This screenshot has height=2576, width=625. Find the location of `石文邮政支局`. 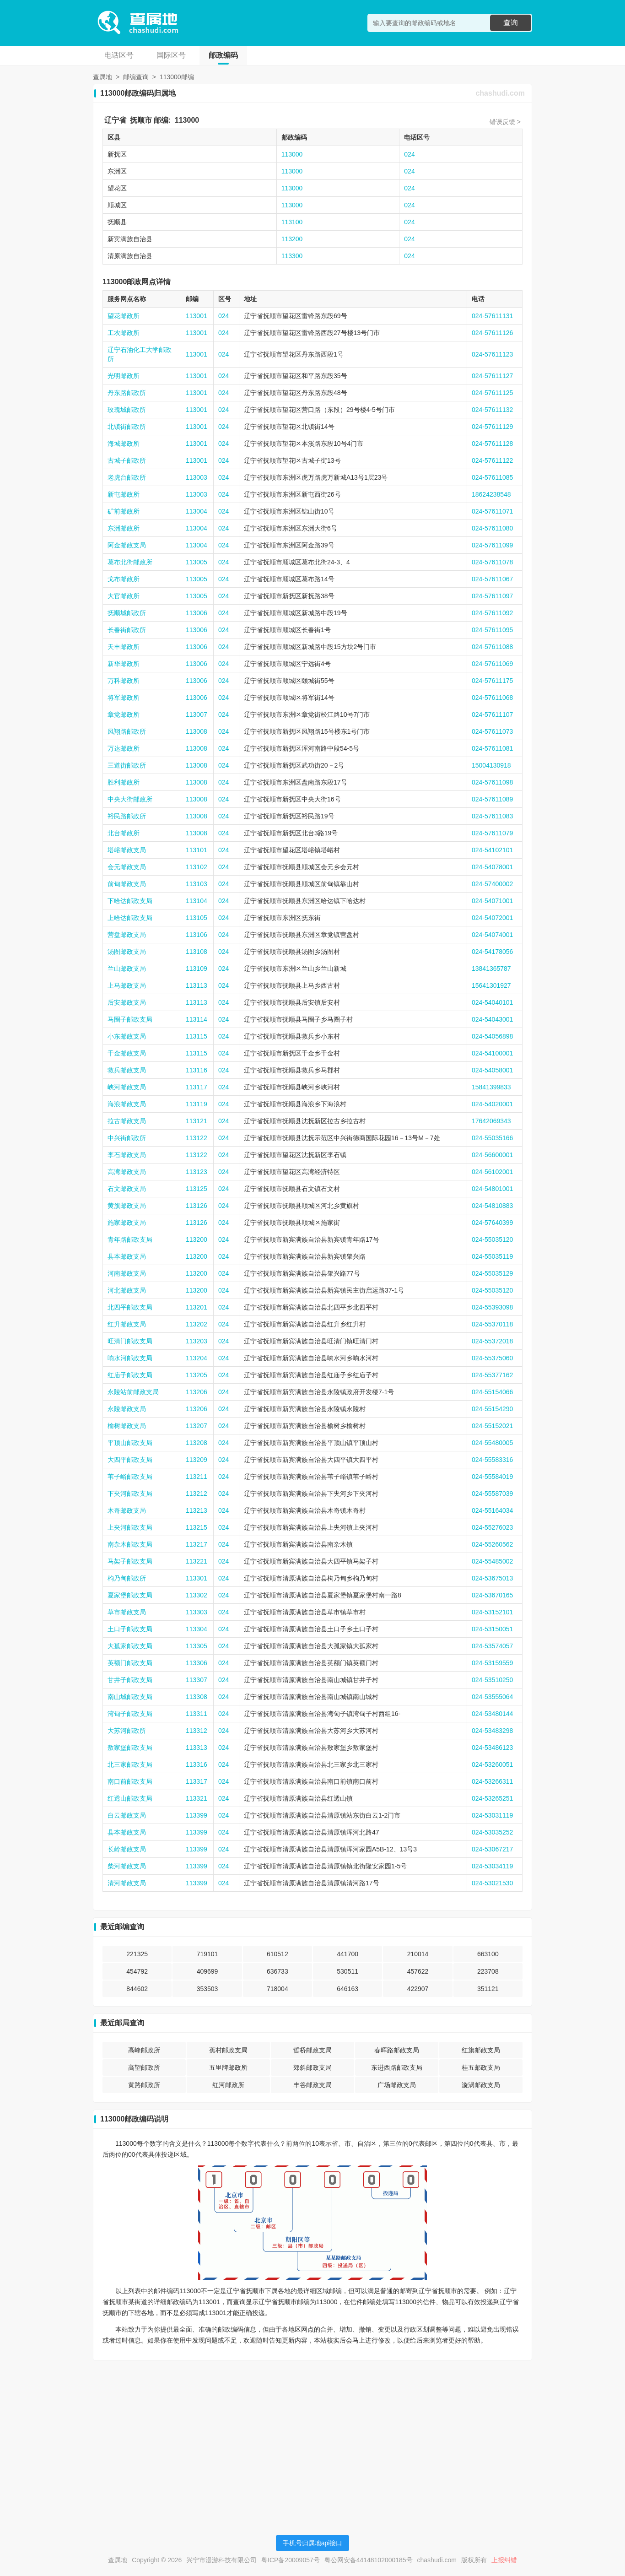

石文邮政支局 is located at coordinates (127, 1188).